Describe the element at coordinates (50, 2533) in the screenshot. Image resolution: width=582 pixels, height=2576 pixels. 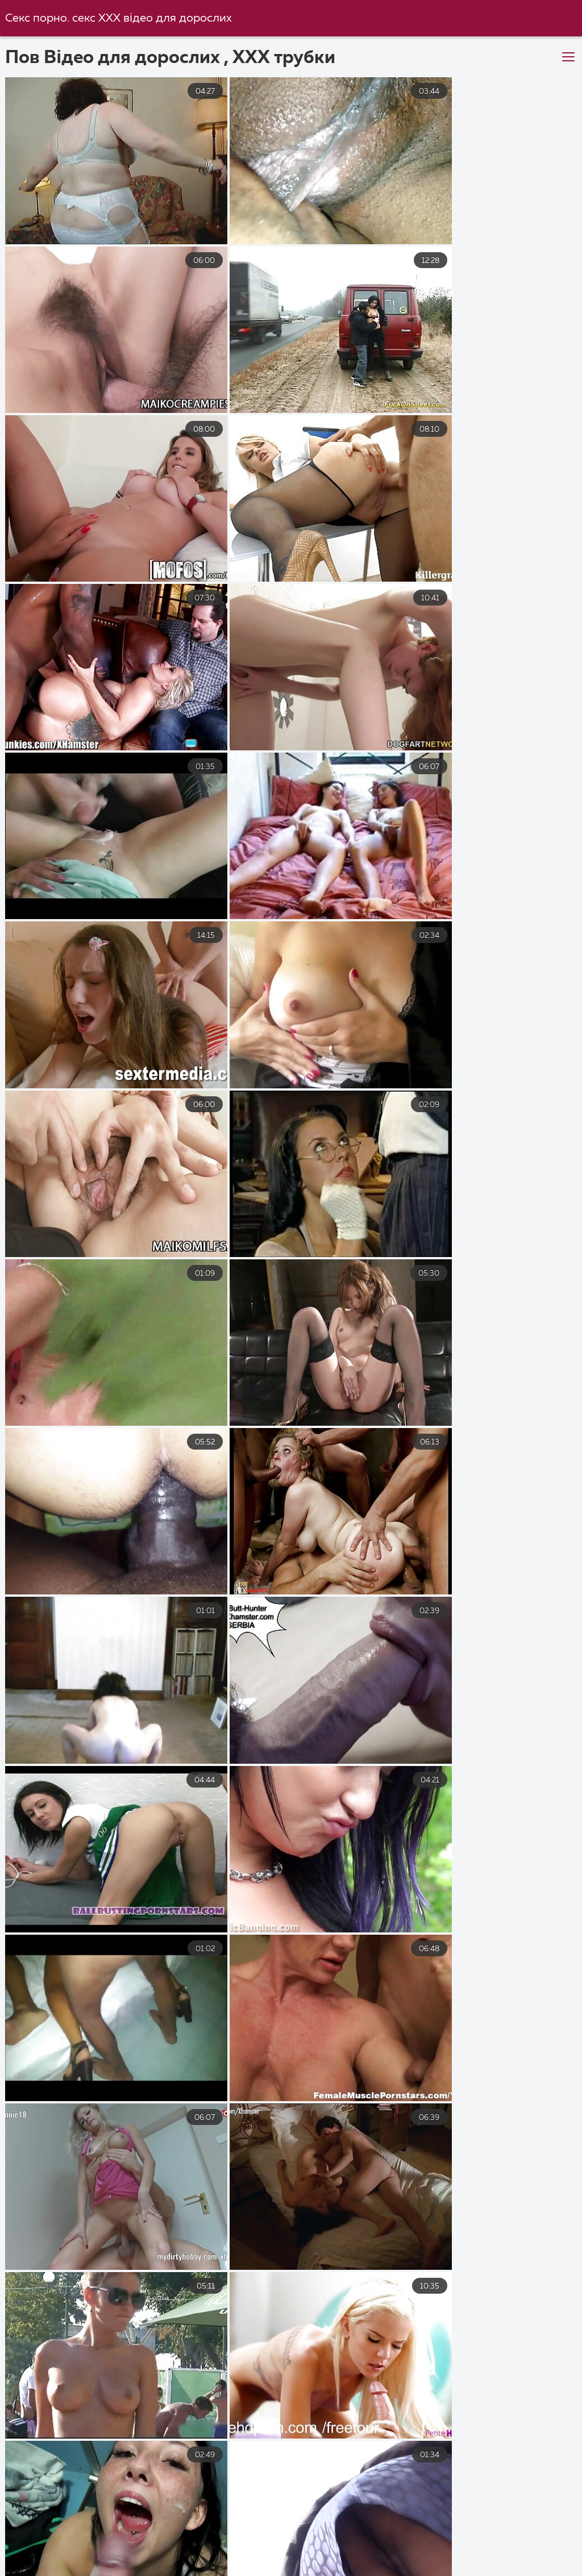
I see `Порно українське` at that location.